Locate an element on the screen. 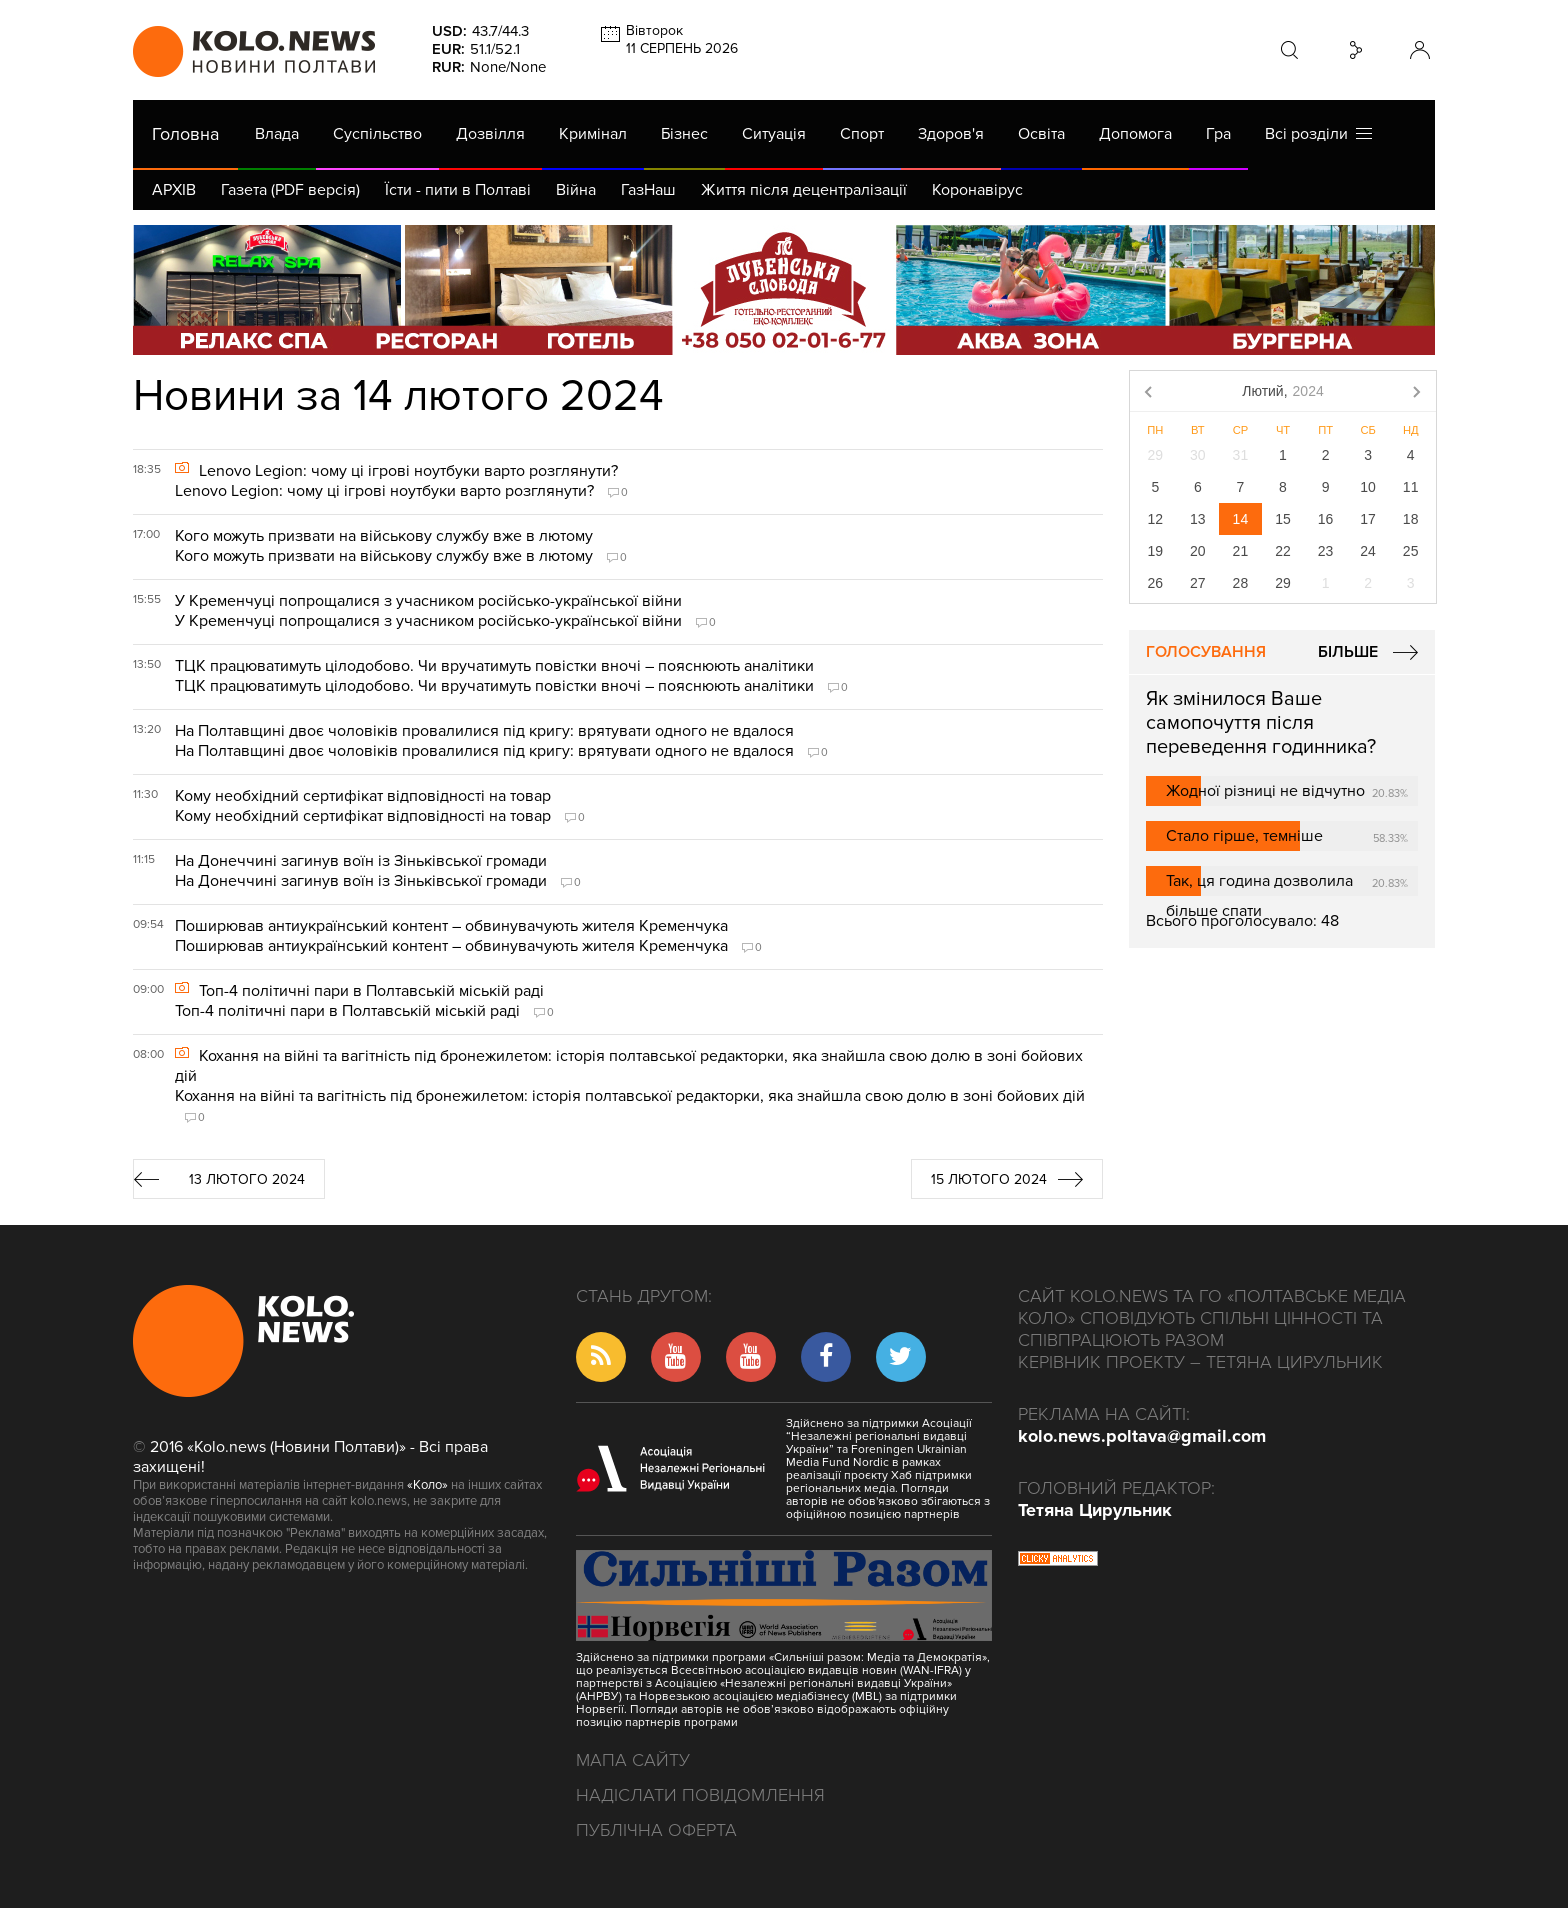 Image resolution: width=1568 pixels, height=1908 pixels. АРХІВ is located at coordinates (174, 190).